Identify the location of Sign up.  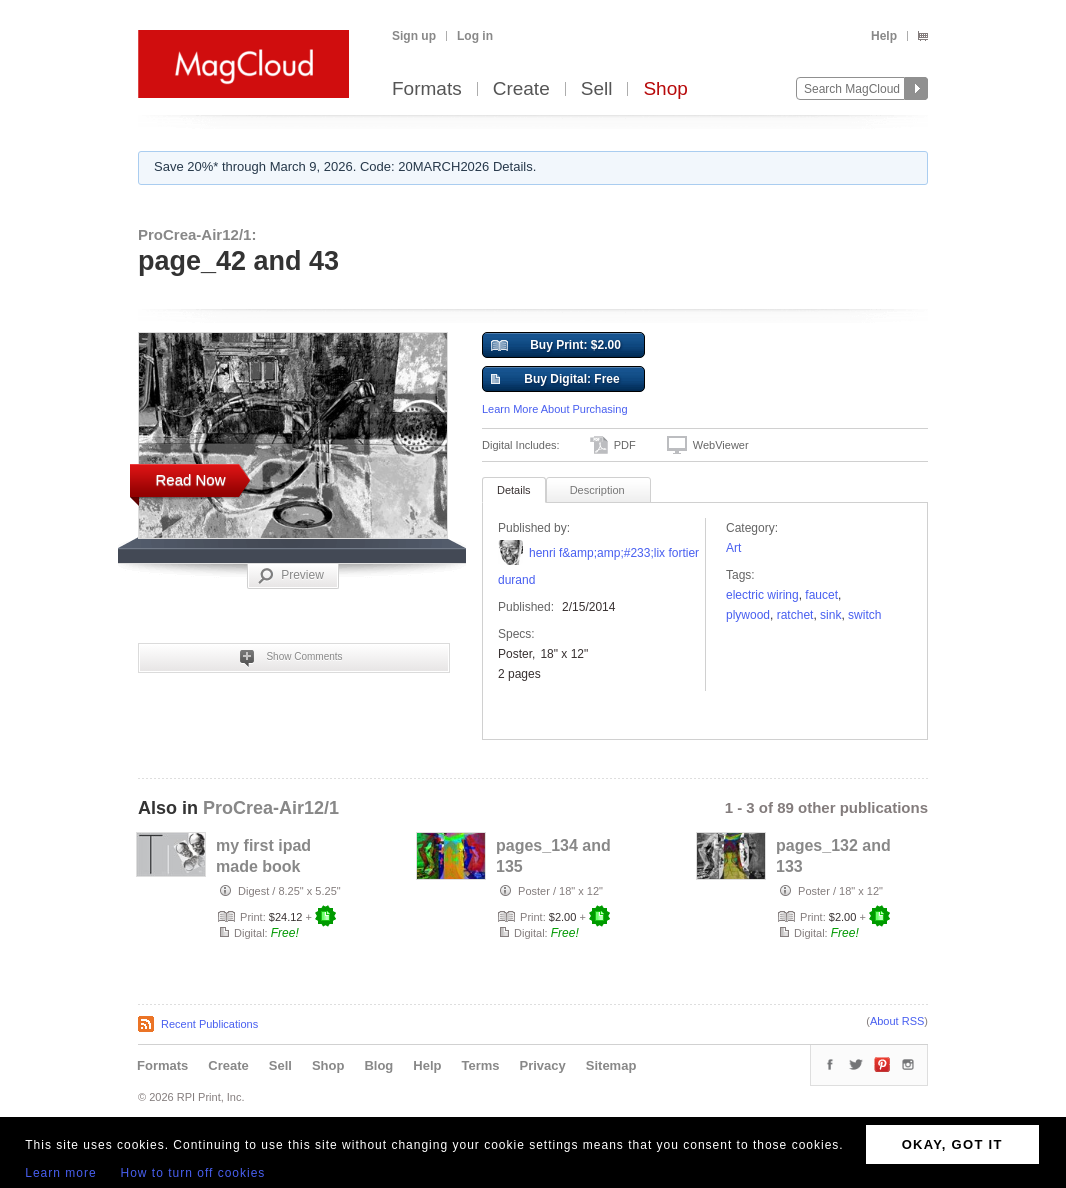
(414, 36).